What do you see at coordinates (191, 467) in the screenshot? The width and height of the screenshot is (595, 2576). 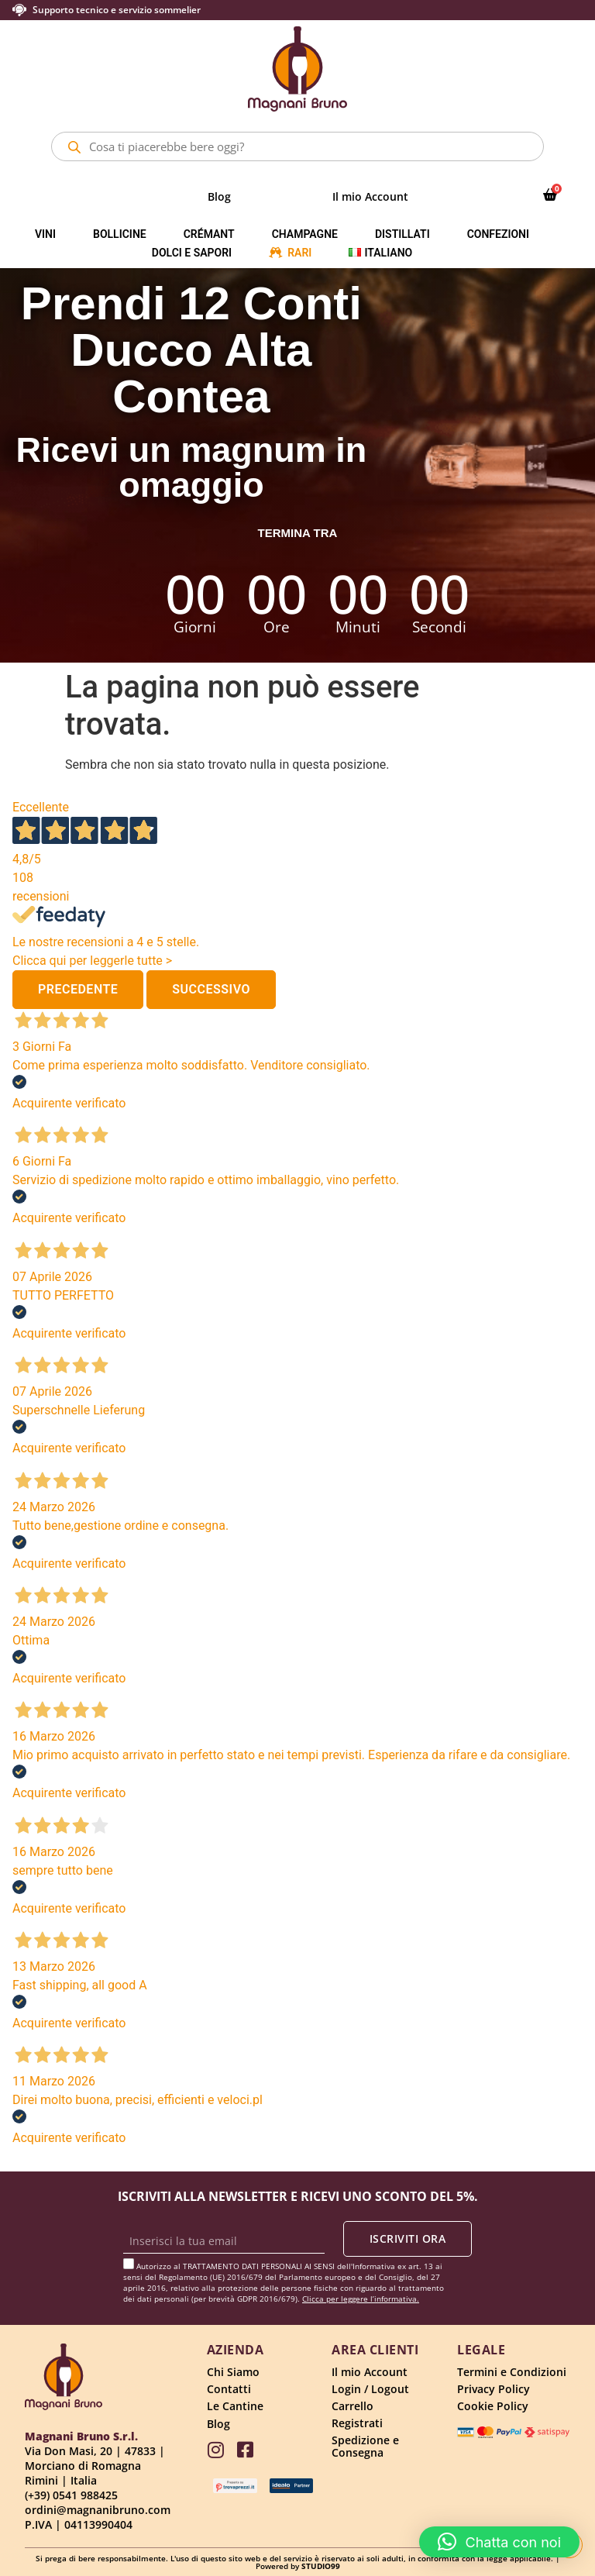 I see `Ricevi un magnum in omaggio` at bounding box center [191, 467].